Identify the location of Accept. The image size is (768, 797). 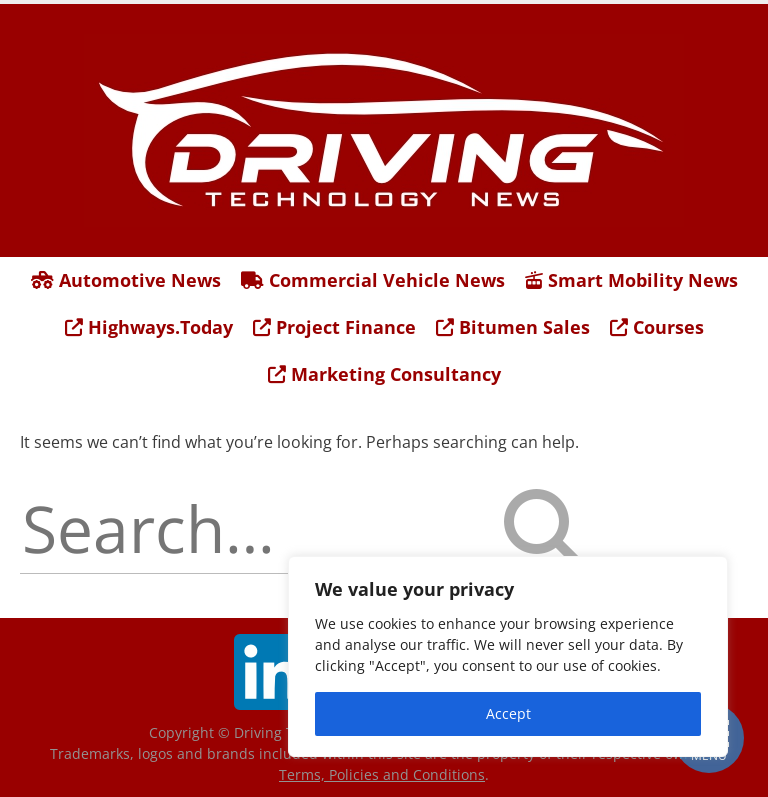
(508, 713).